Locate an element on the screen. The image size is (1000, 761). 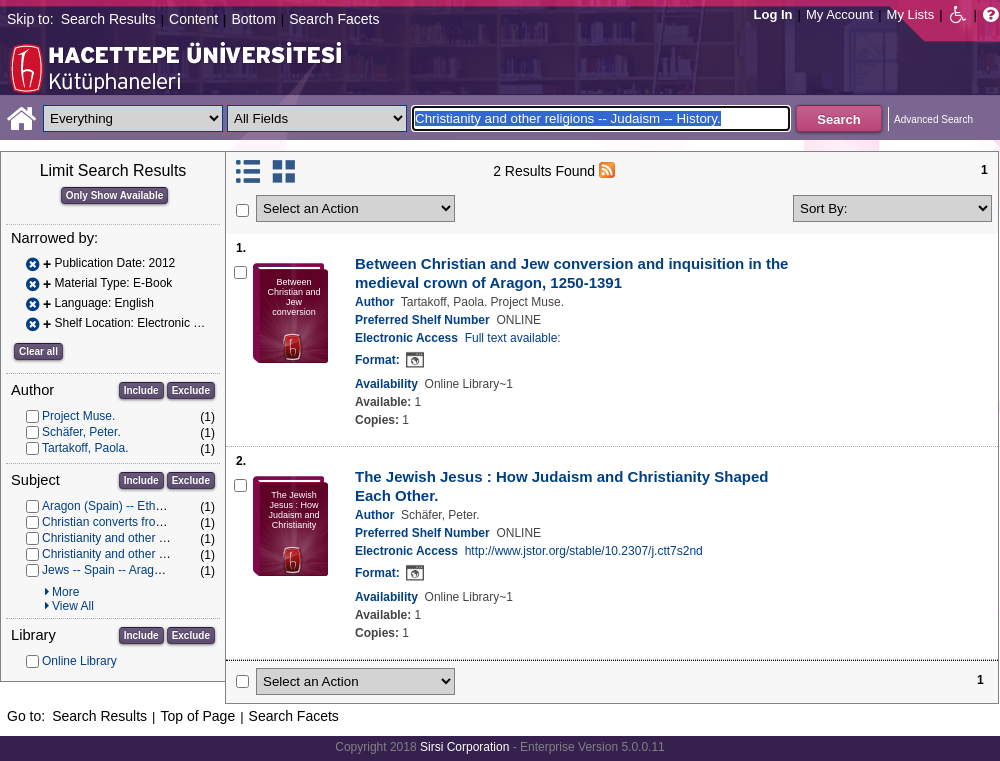
Advanced Search is located at coordinates (933, 119).